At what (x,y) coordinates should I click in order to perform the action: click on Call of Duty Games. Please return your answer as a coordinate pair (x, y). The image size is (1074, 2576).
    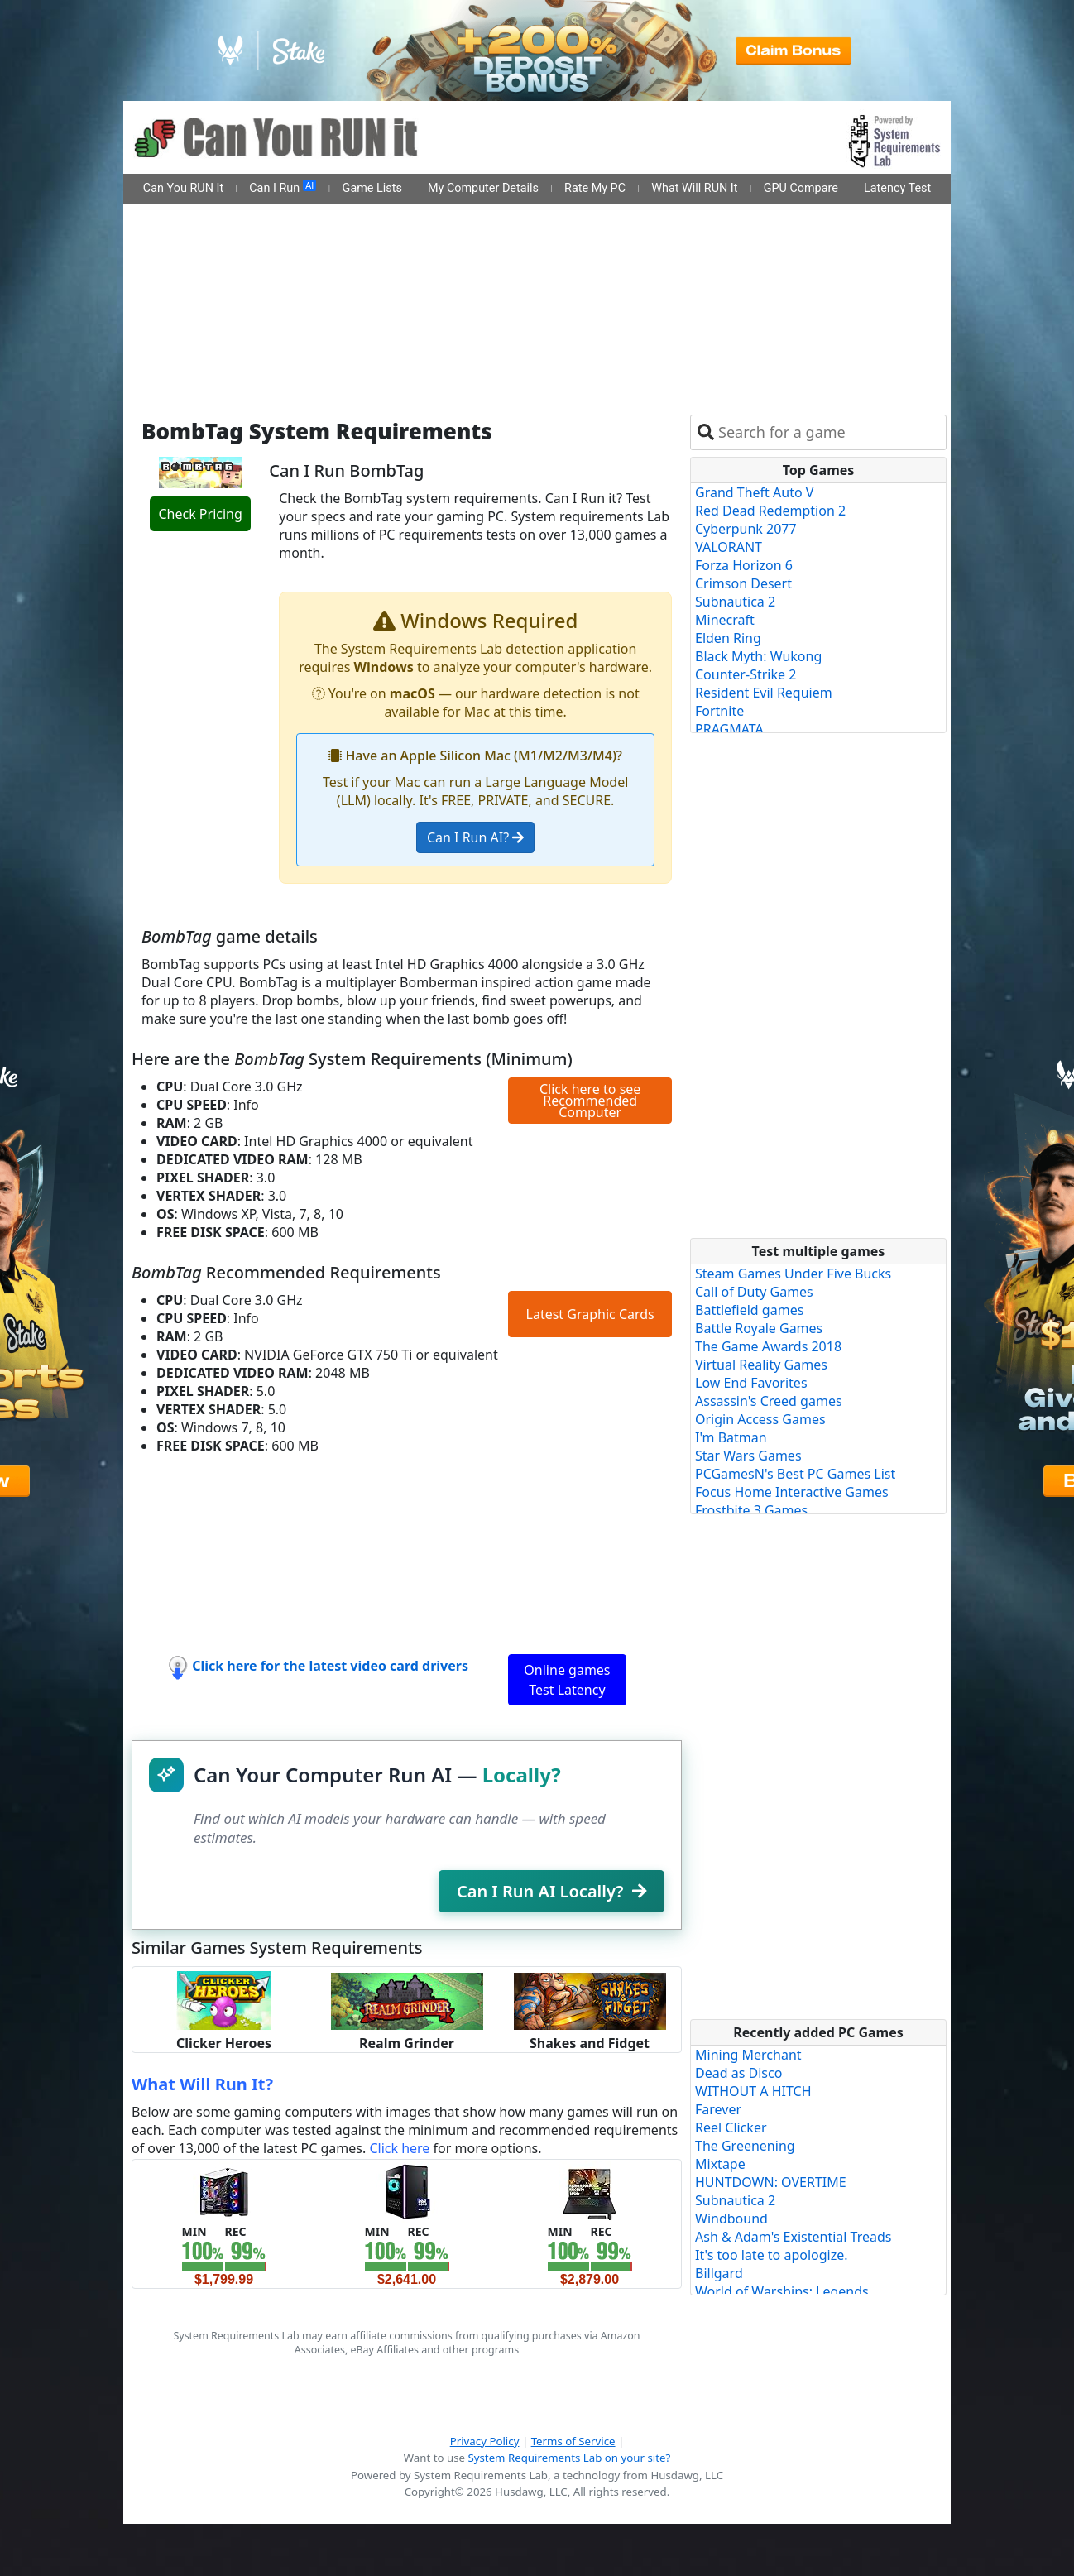
    Looking at the image, I should click on (754, 1292).